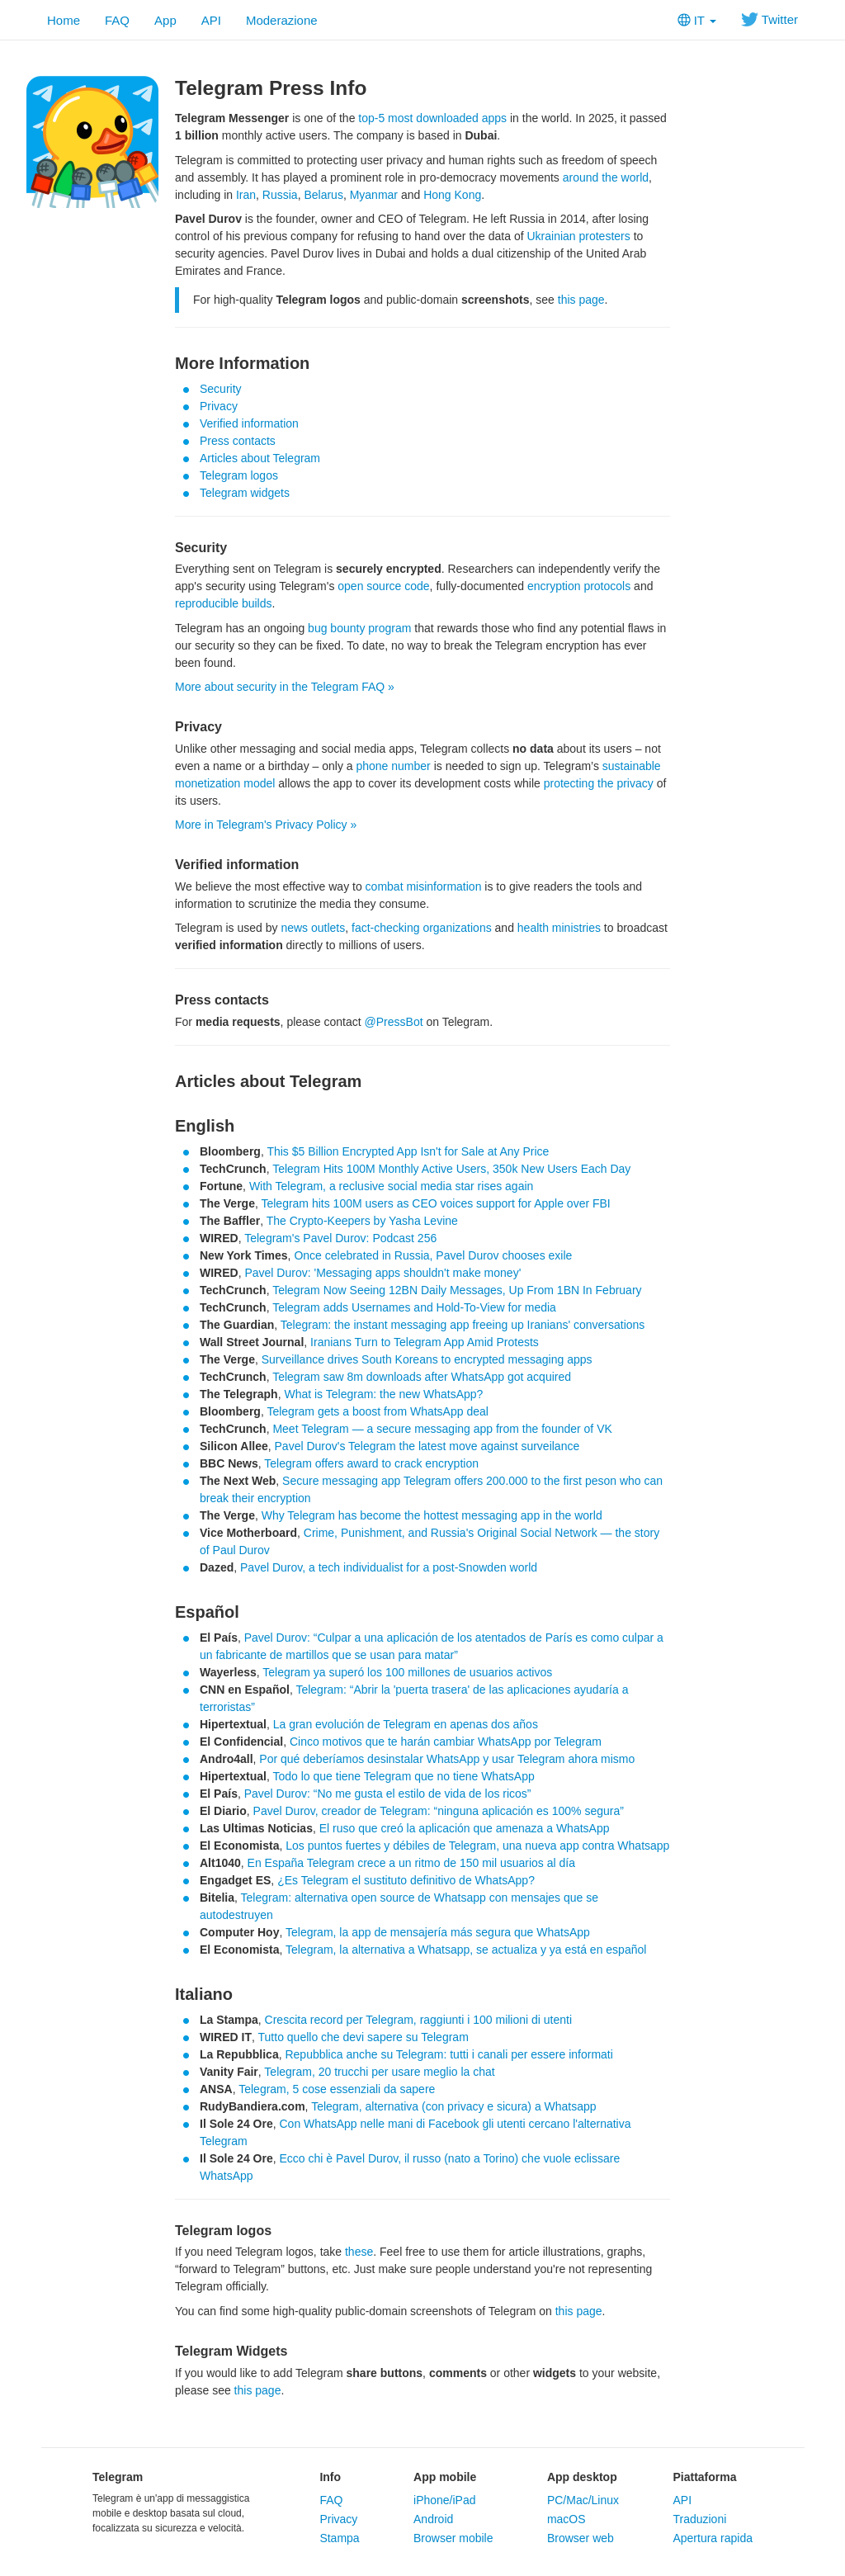  Describe the element at coordinates (580, 2538) in the screenshot. I see `Browser web` at that location.